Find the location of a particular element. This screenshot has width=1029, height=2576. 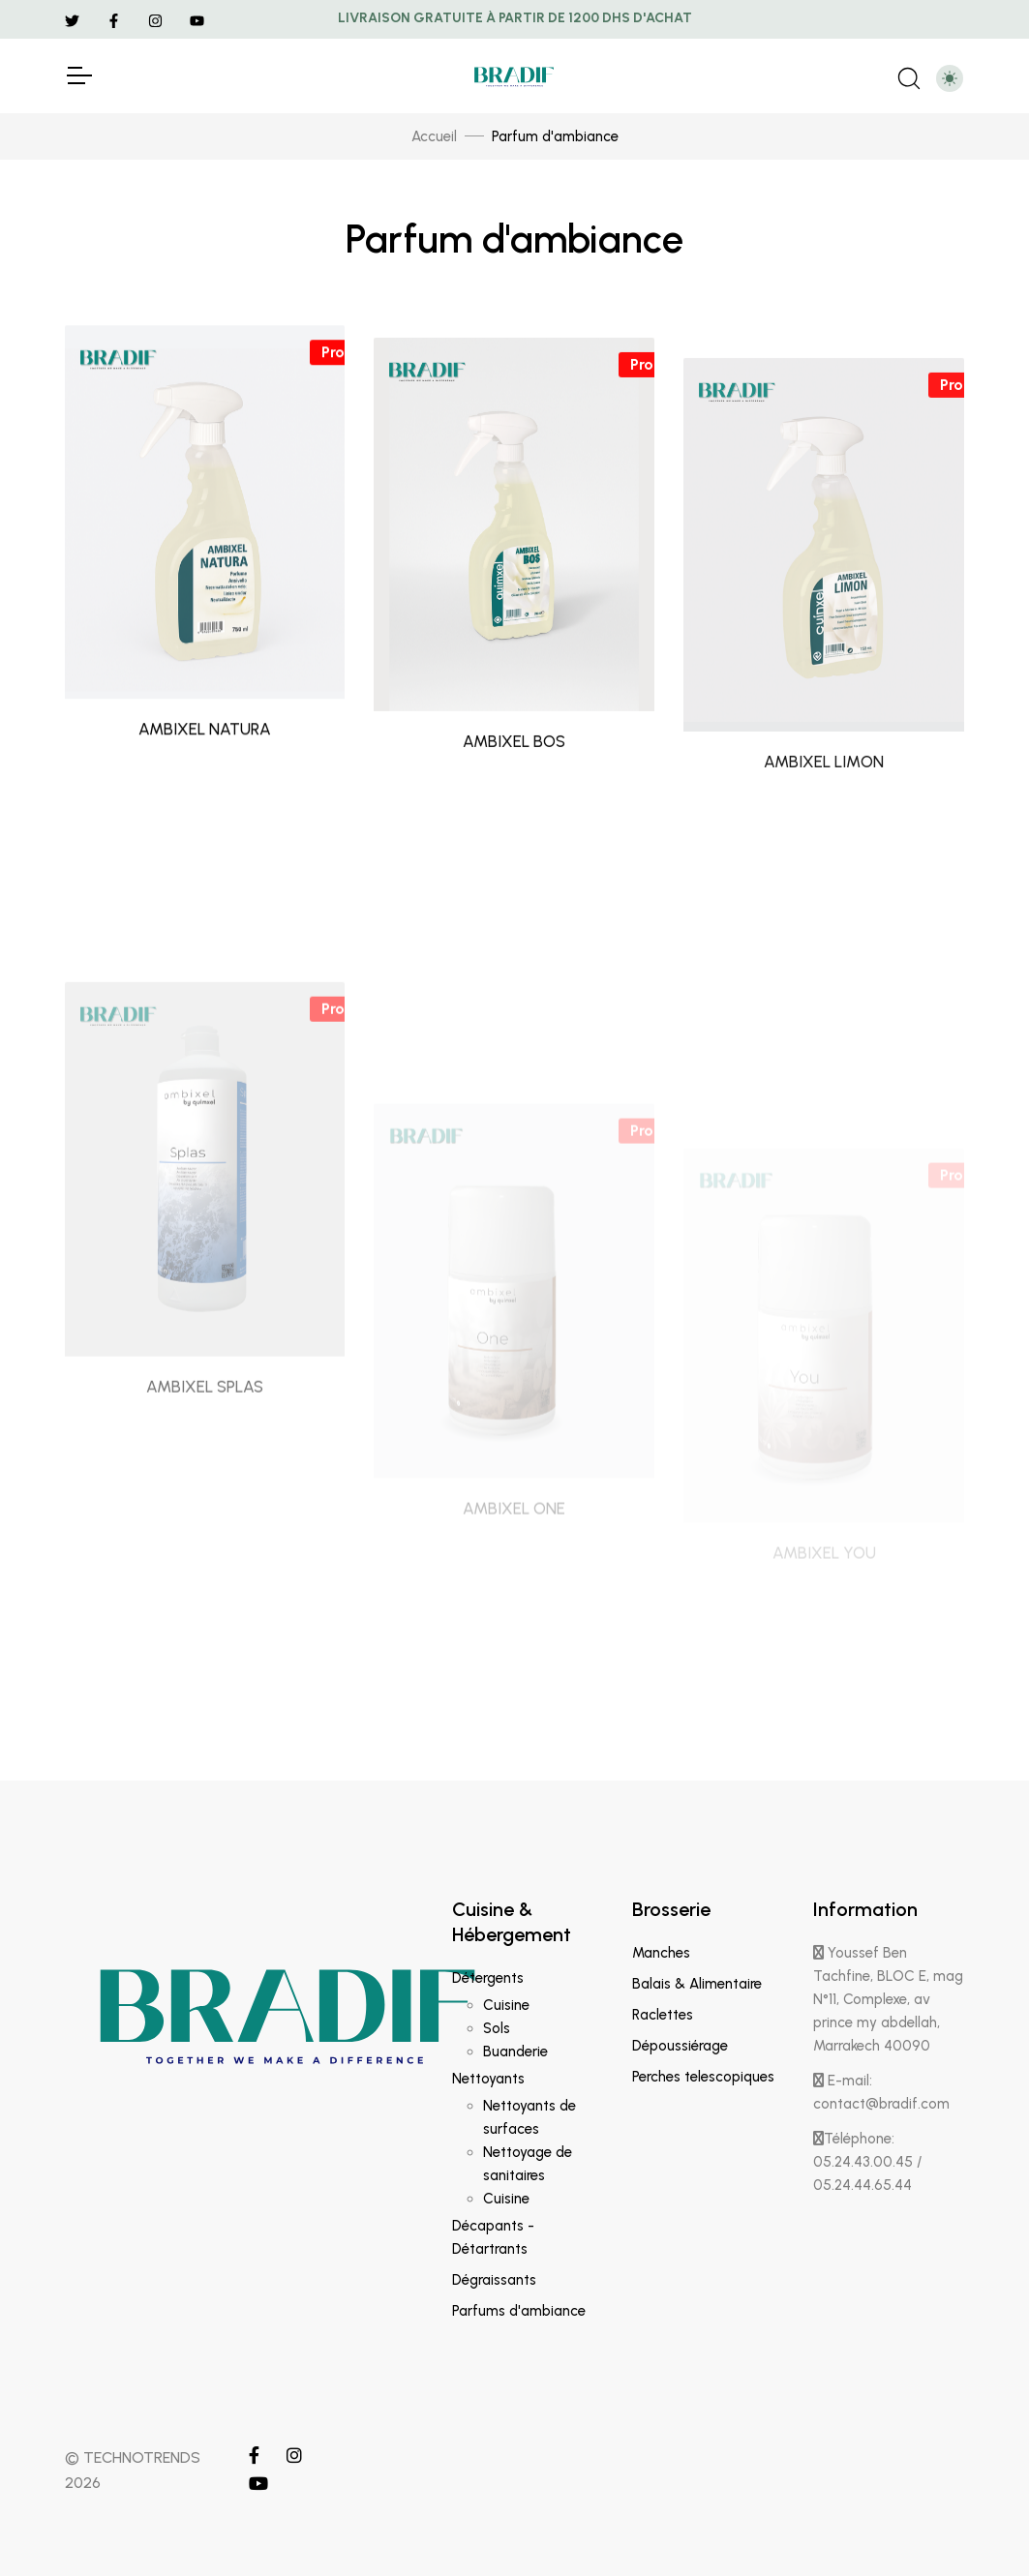

Buanderie is located at coordinates (515, 2051).